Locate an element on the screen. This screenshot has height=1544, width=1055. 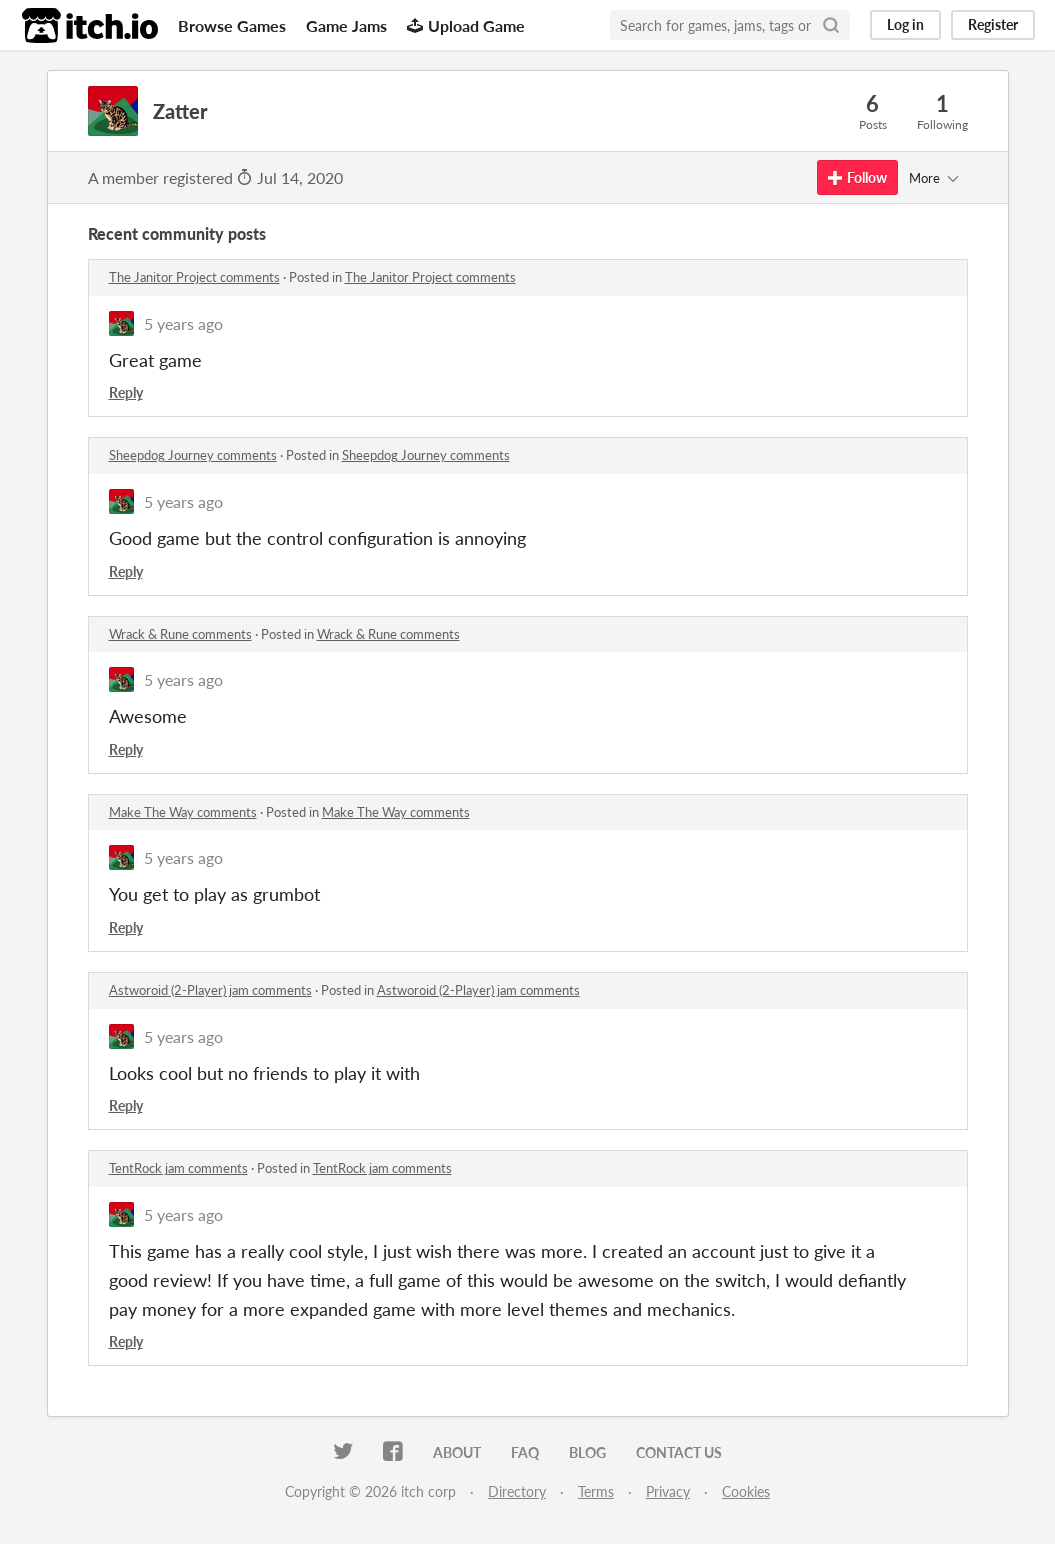
Cookies is located at coordinates (746, 1491).